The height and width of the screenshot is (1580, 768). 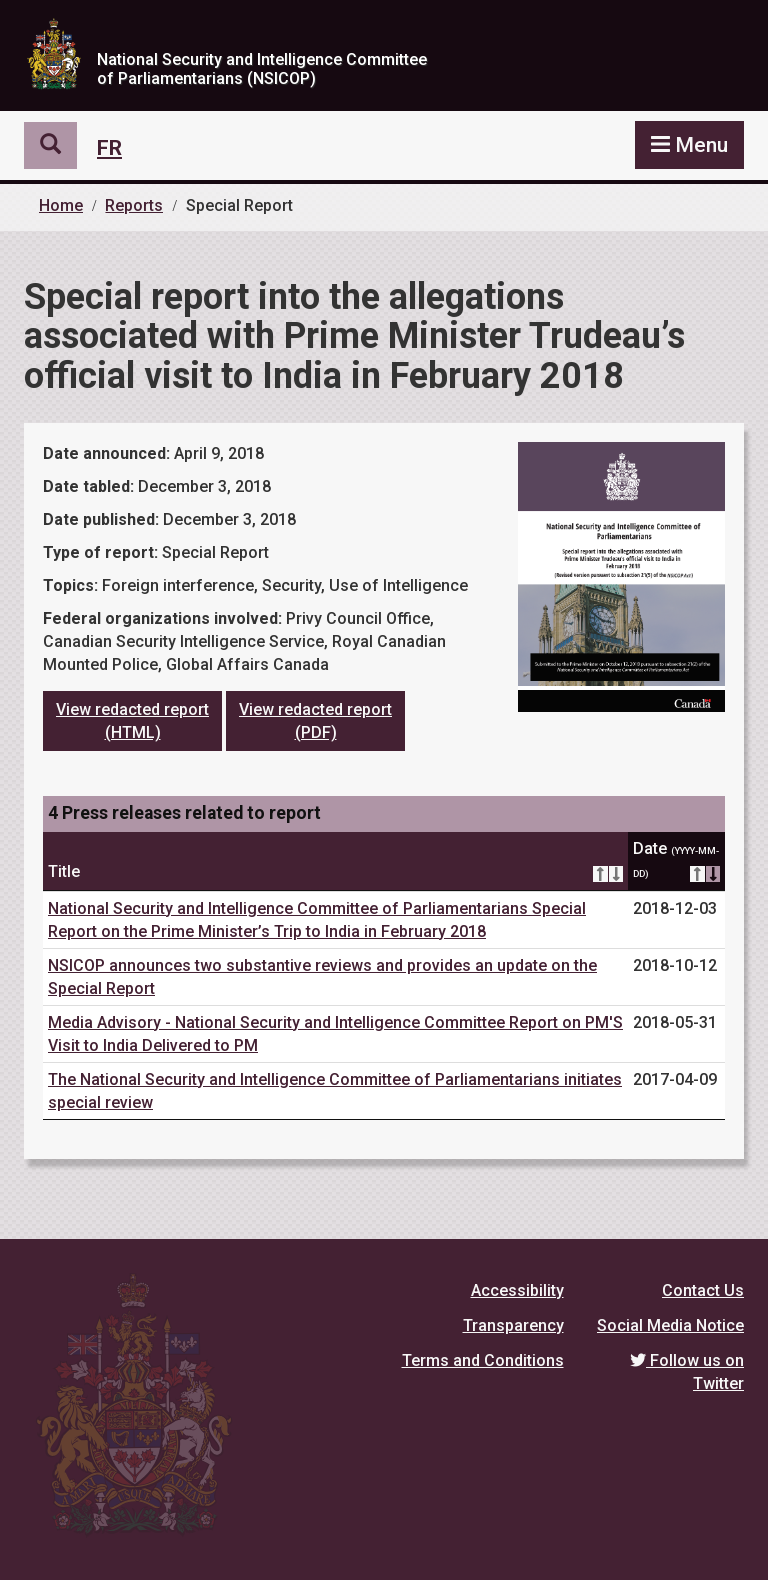 What do you see at coordinates (132, 721) in the screenshot?
I see `View redacted report (HTML)` at bounding box center [132, 721].